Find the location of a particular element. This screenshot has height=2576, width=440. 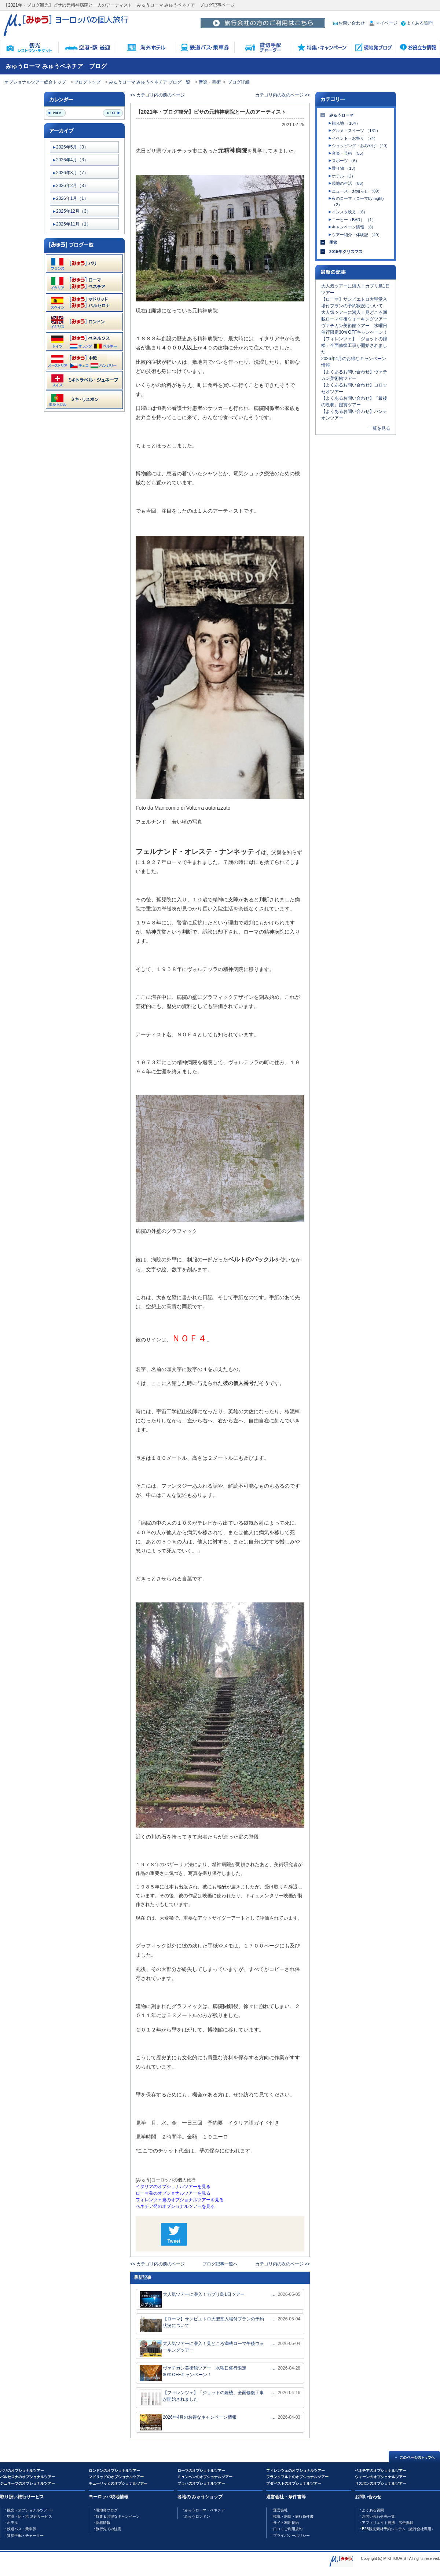

標識・約款・旅行条件書 is located at coordinates (293, 2516).